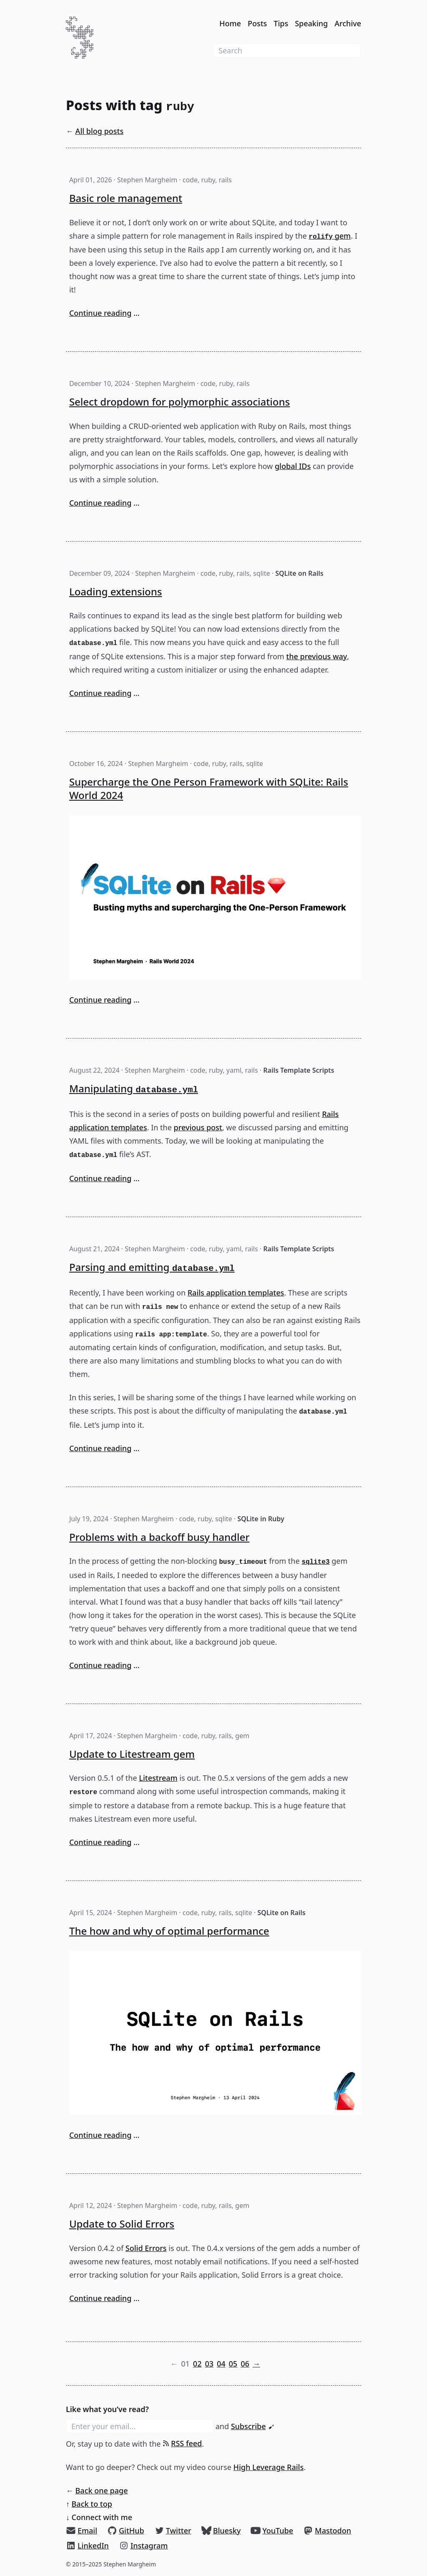 The height and width of the screenshot is (2576, 427). Describe the element at coordinates (261, 573) in the screenshot. I see `sqlite` at that location.